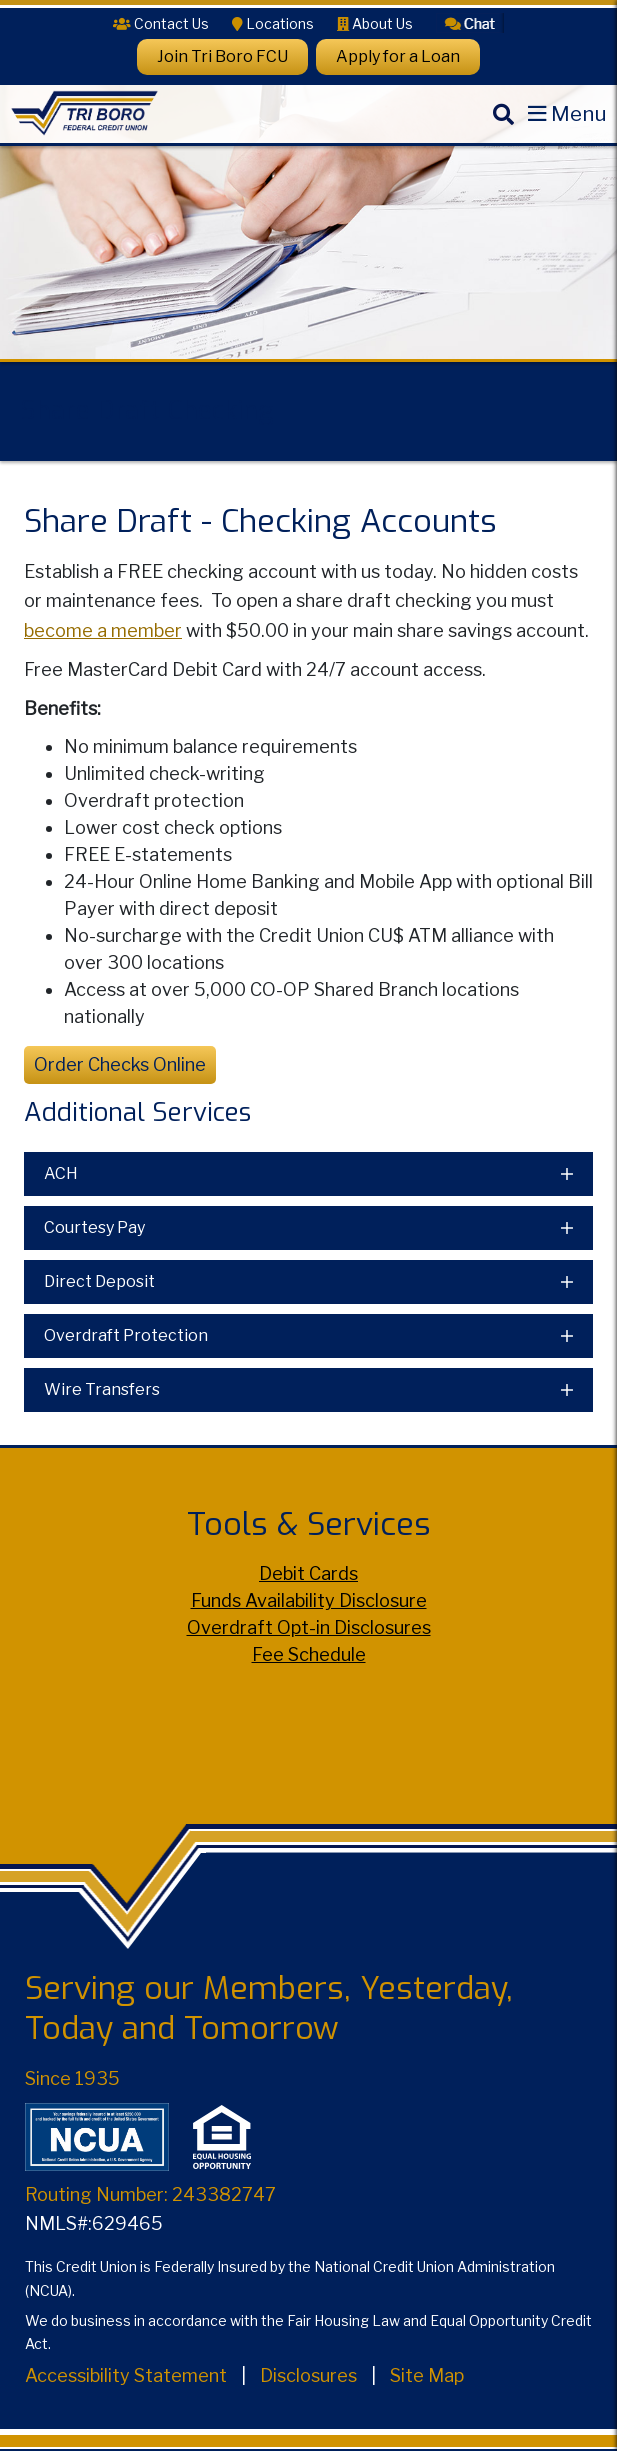 Image resolution: width=617 pixels, height=2451 pixels. I want to click on [About Us], so click(375, 23).